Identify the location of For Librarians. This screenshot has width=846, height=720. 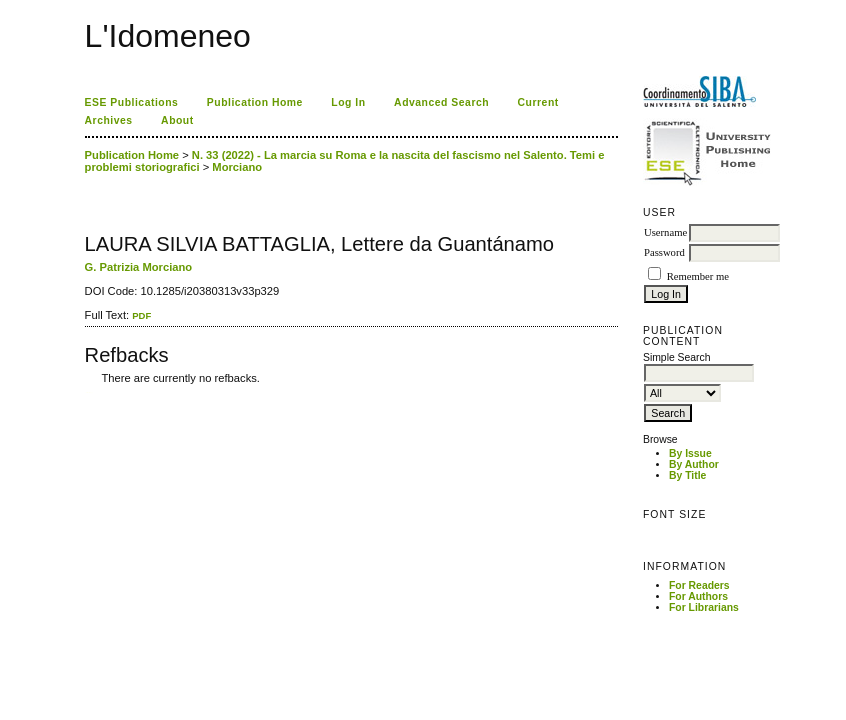
(704, 607).